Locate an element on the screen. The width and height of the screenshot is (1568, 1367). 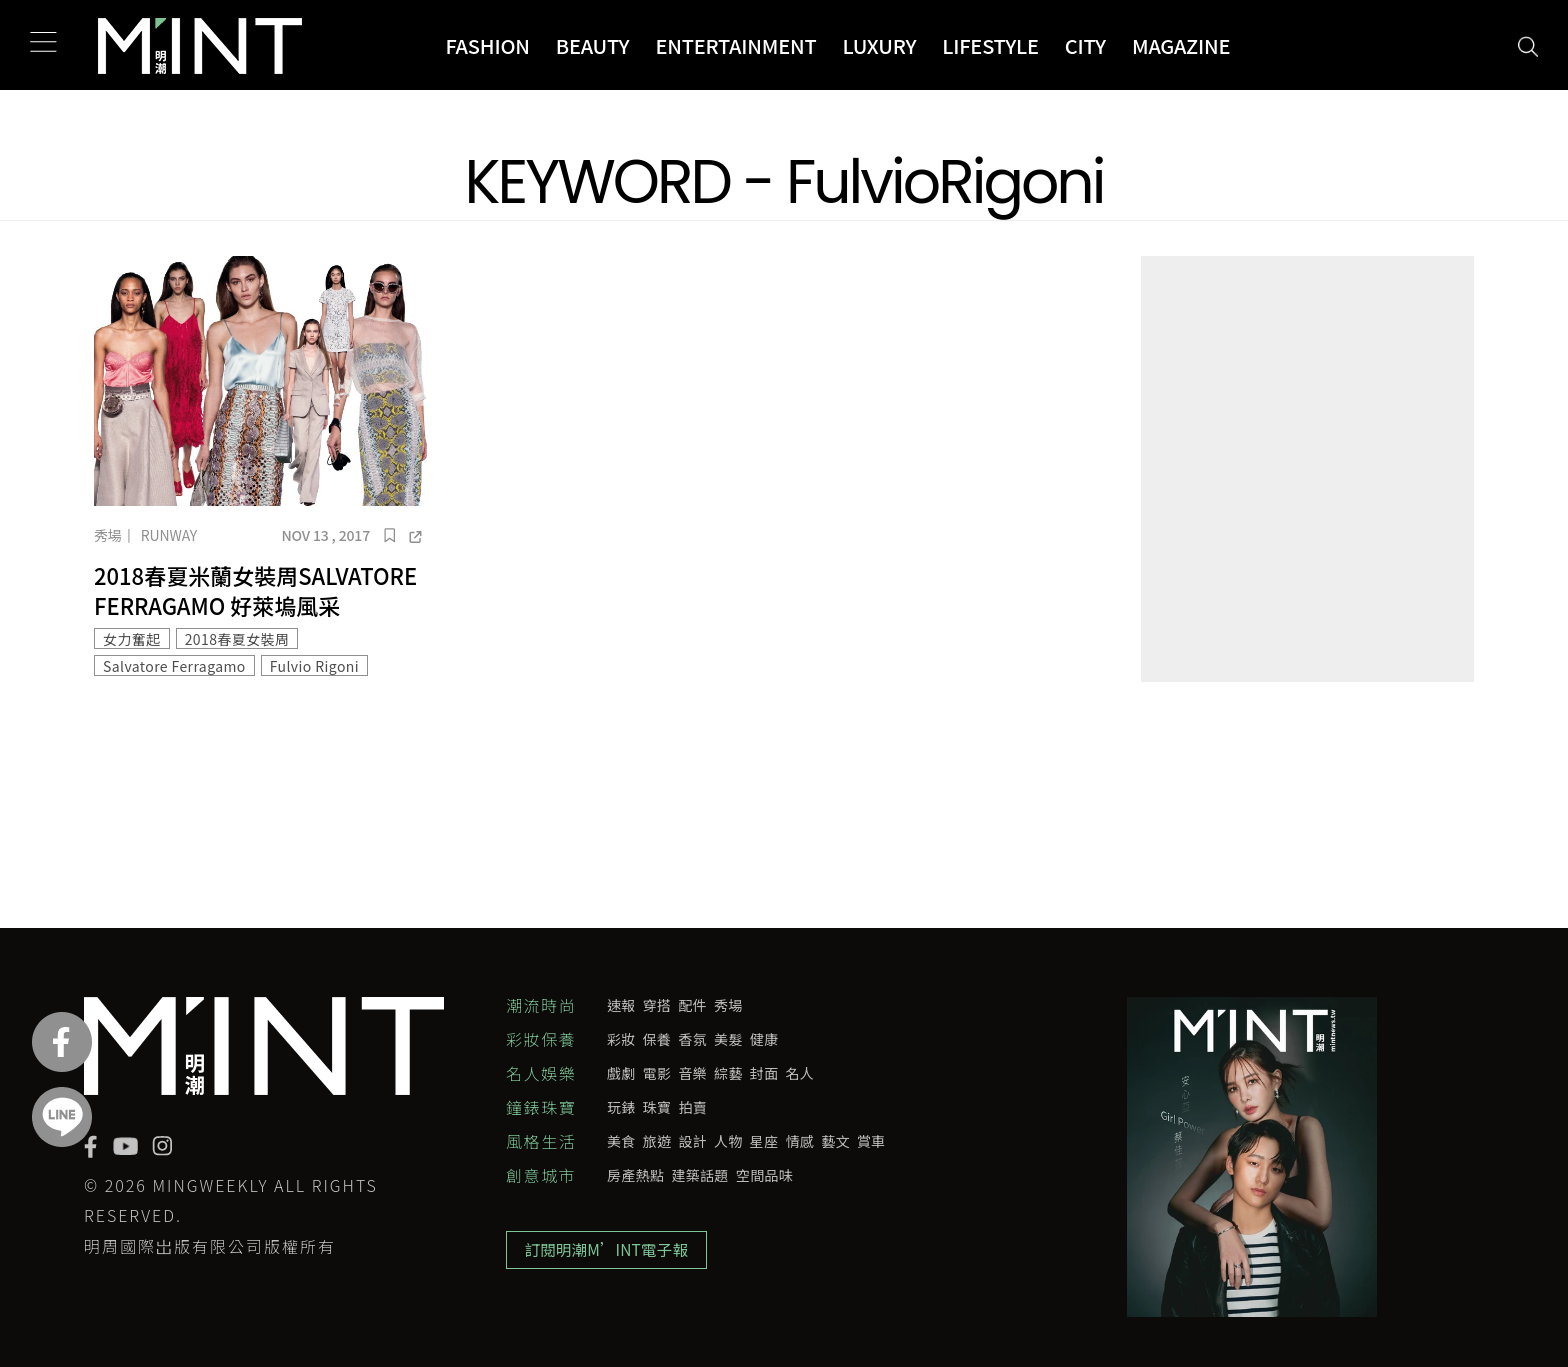
彩妝保養 is located at coordinates (541, 1039).